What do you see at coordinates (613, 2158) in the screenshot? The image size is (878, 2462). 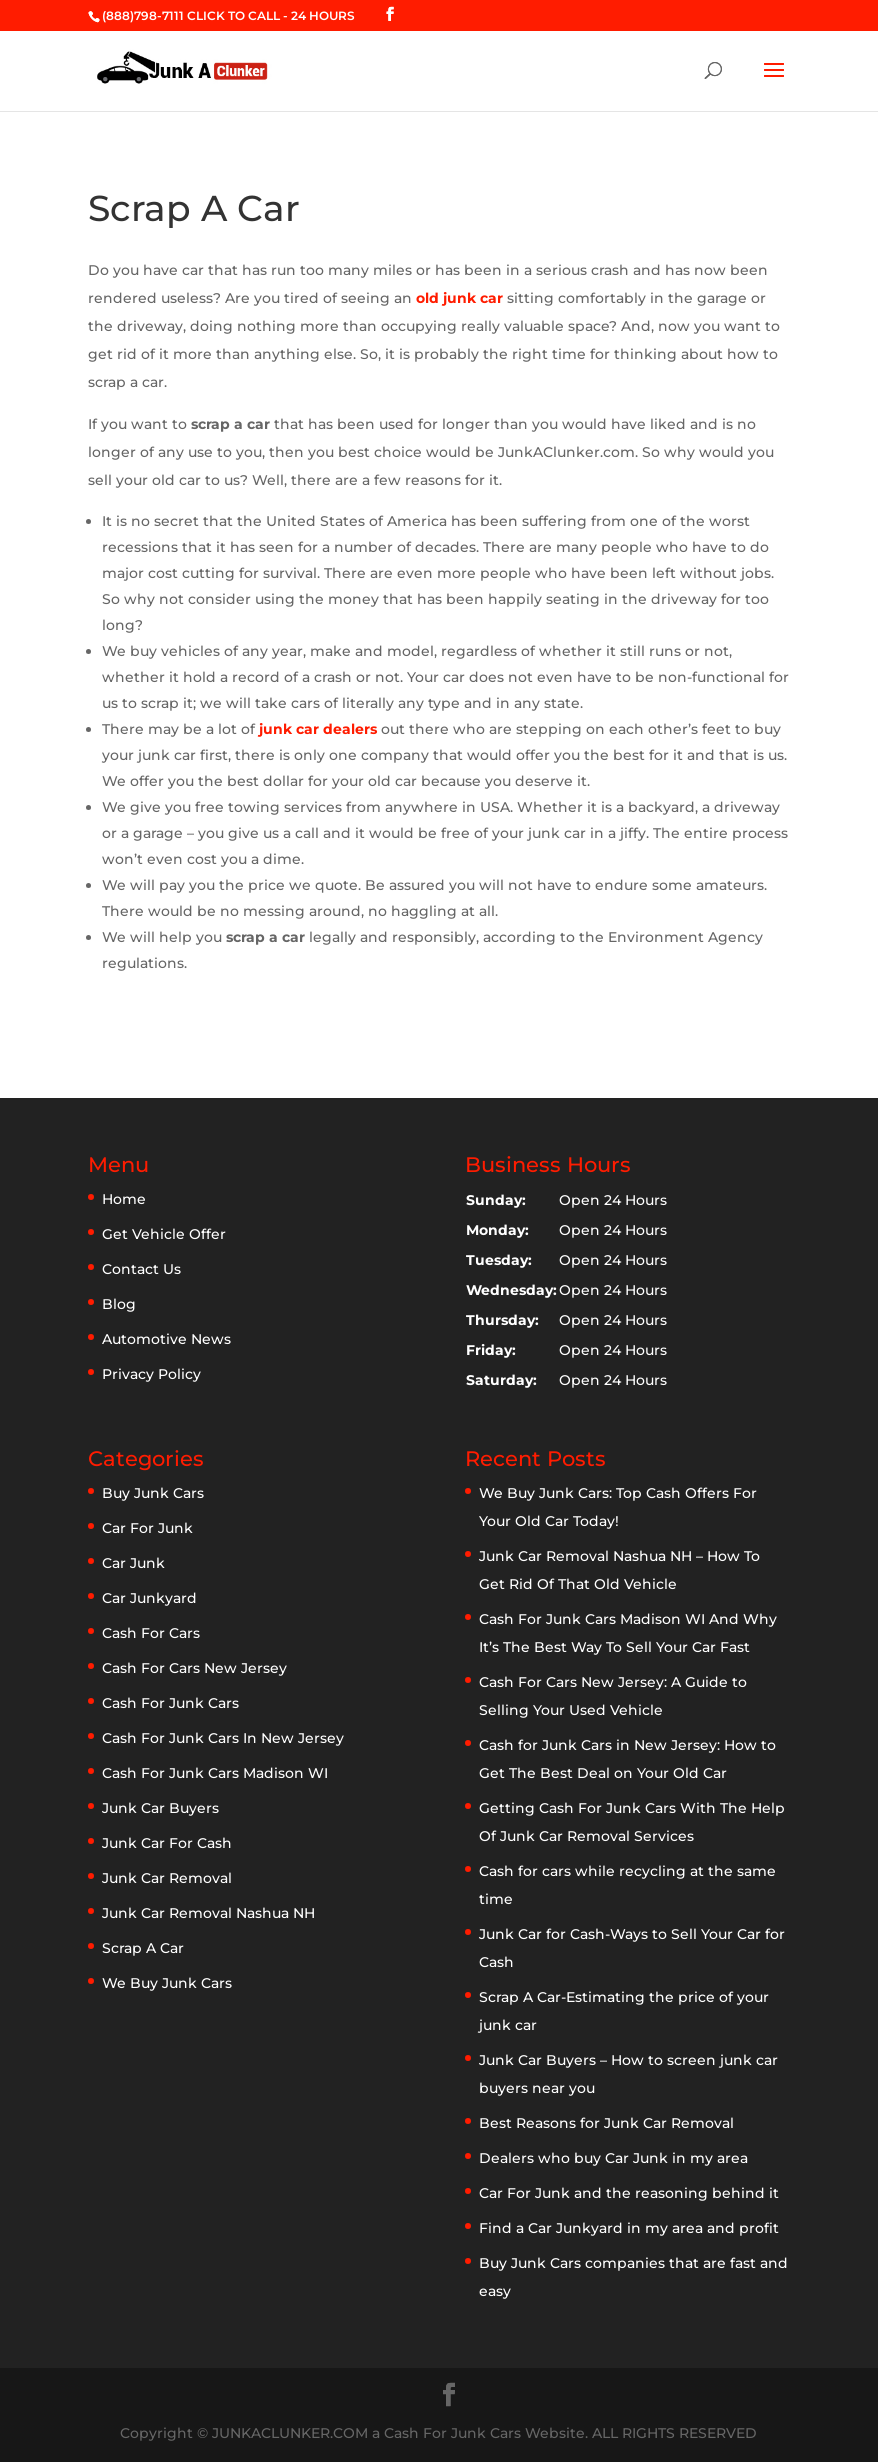 I see `Dealers who buy Car Junk in my area` at bounding box center [613, 2158].